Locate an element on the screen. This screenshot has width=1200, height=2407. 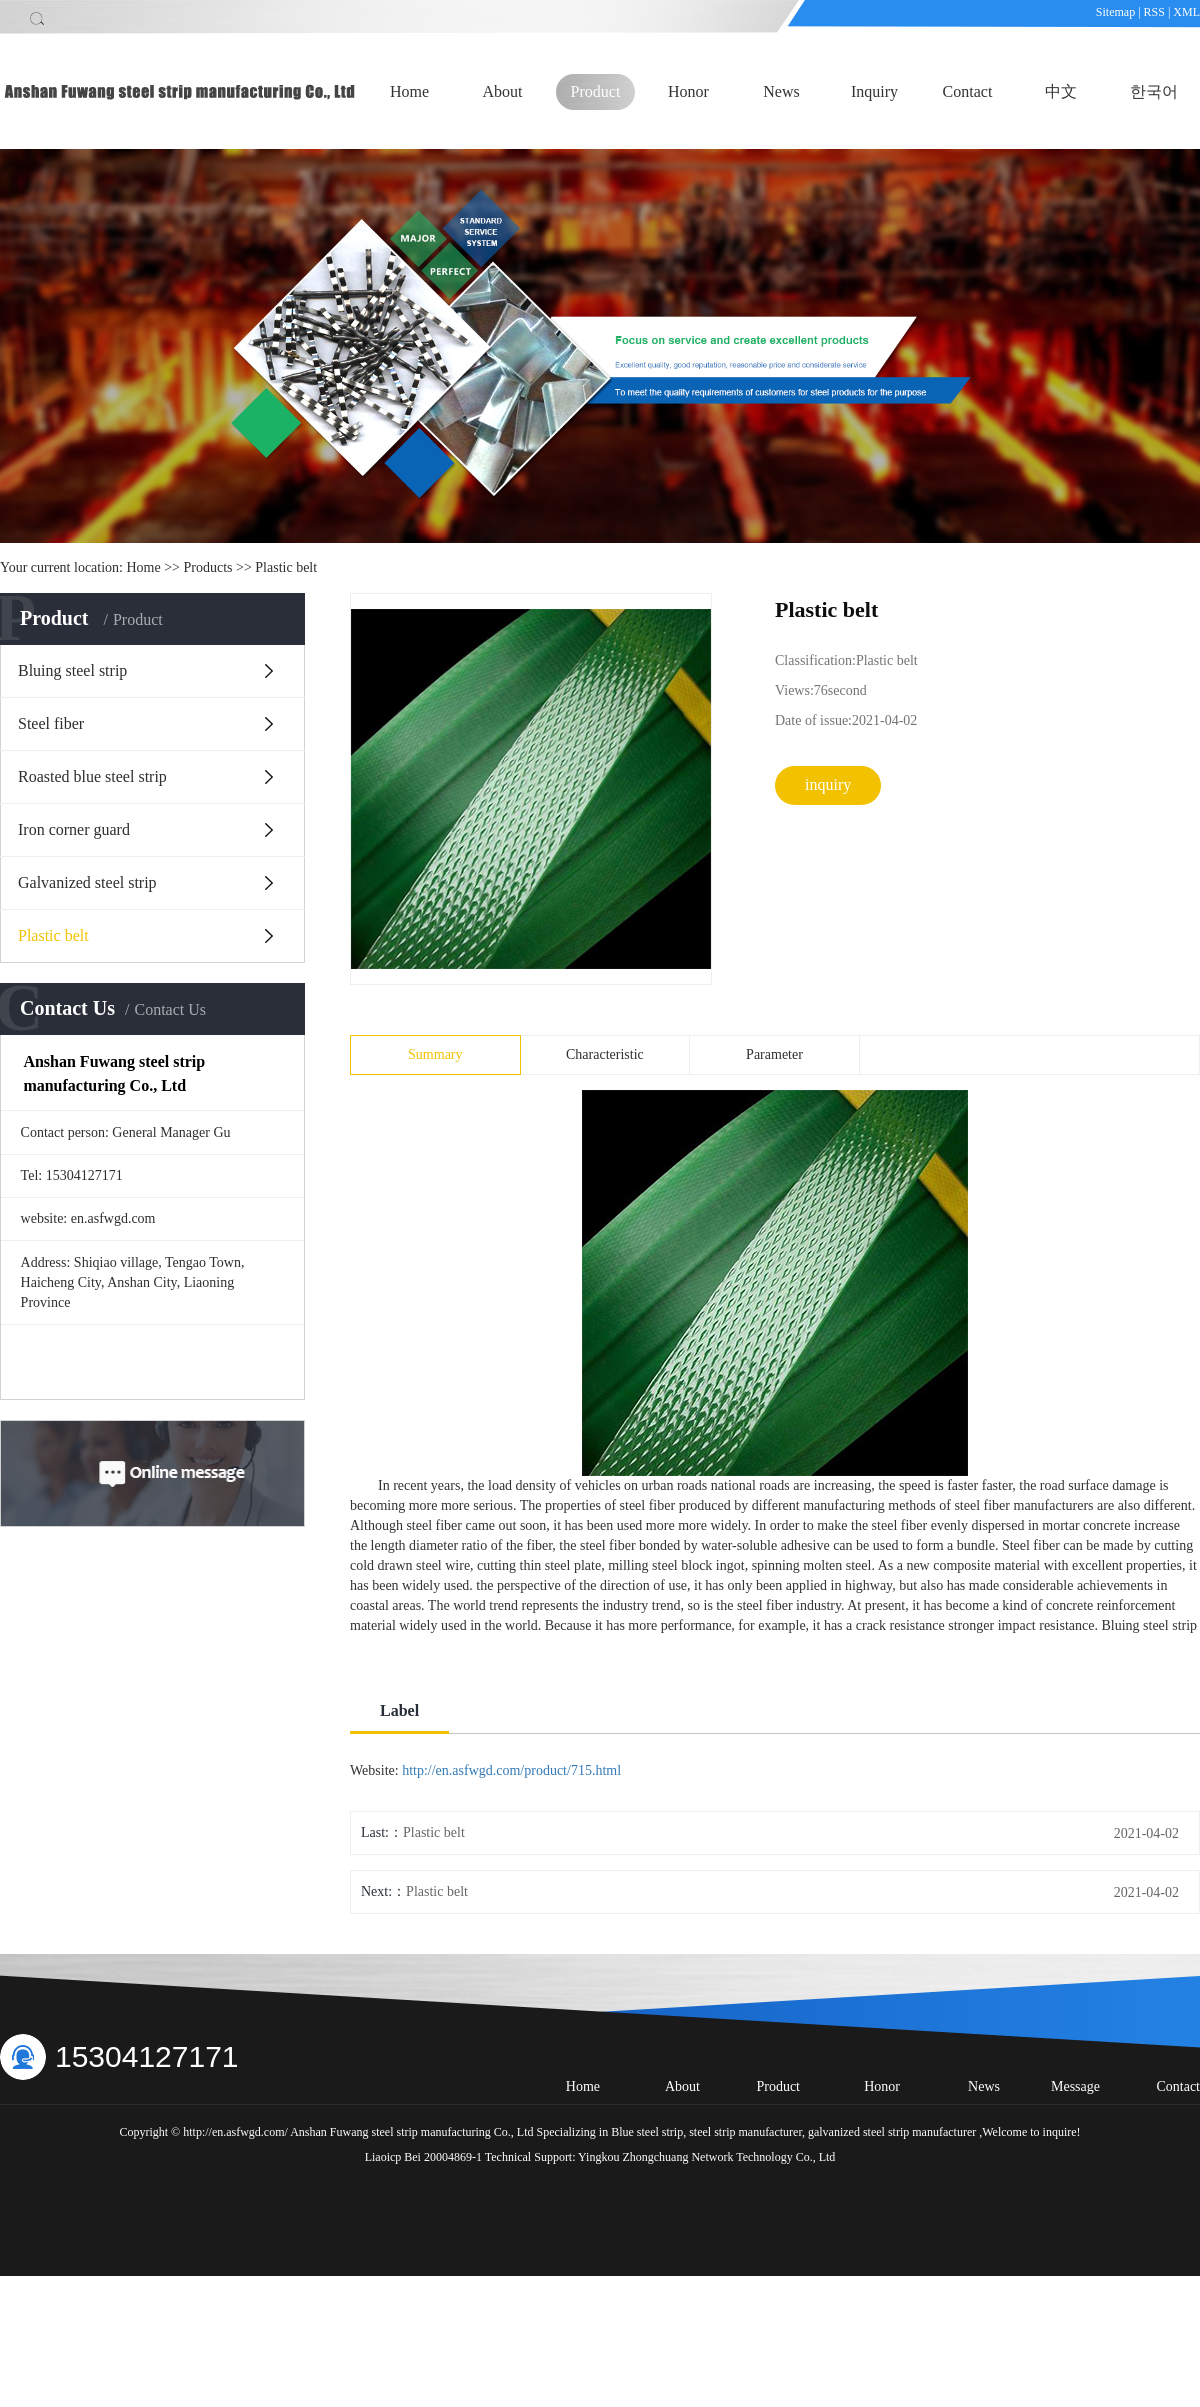
Contact is located at coordinates (968, 91).